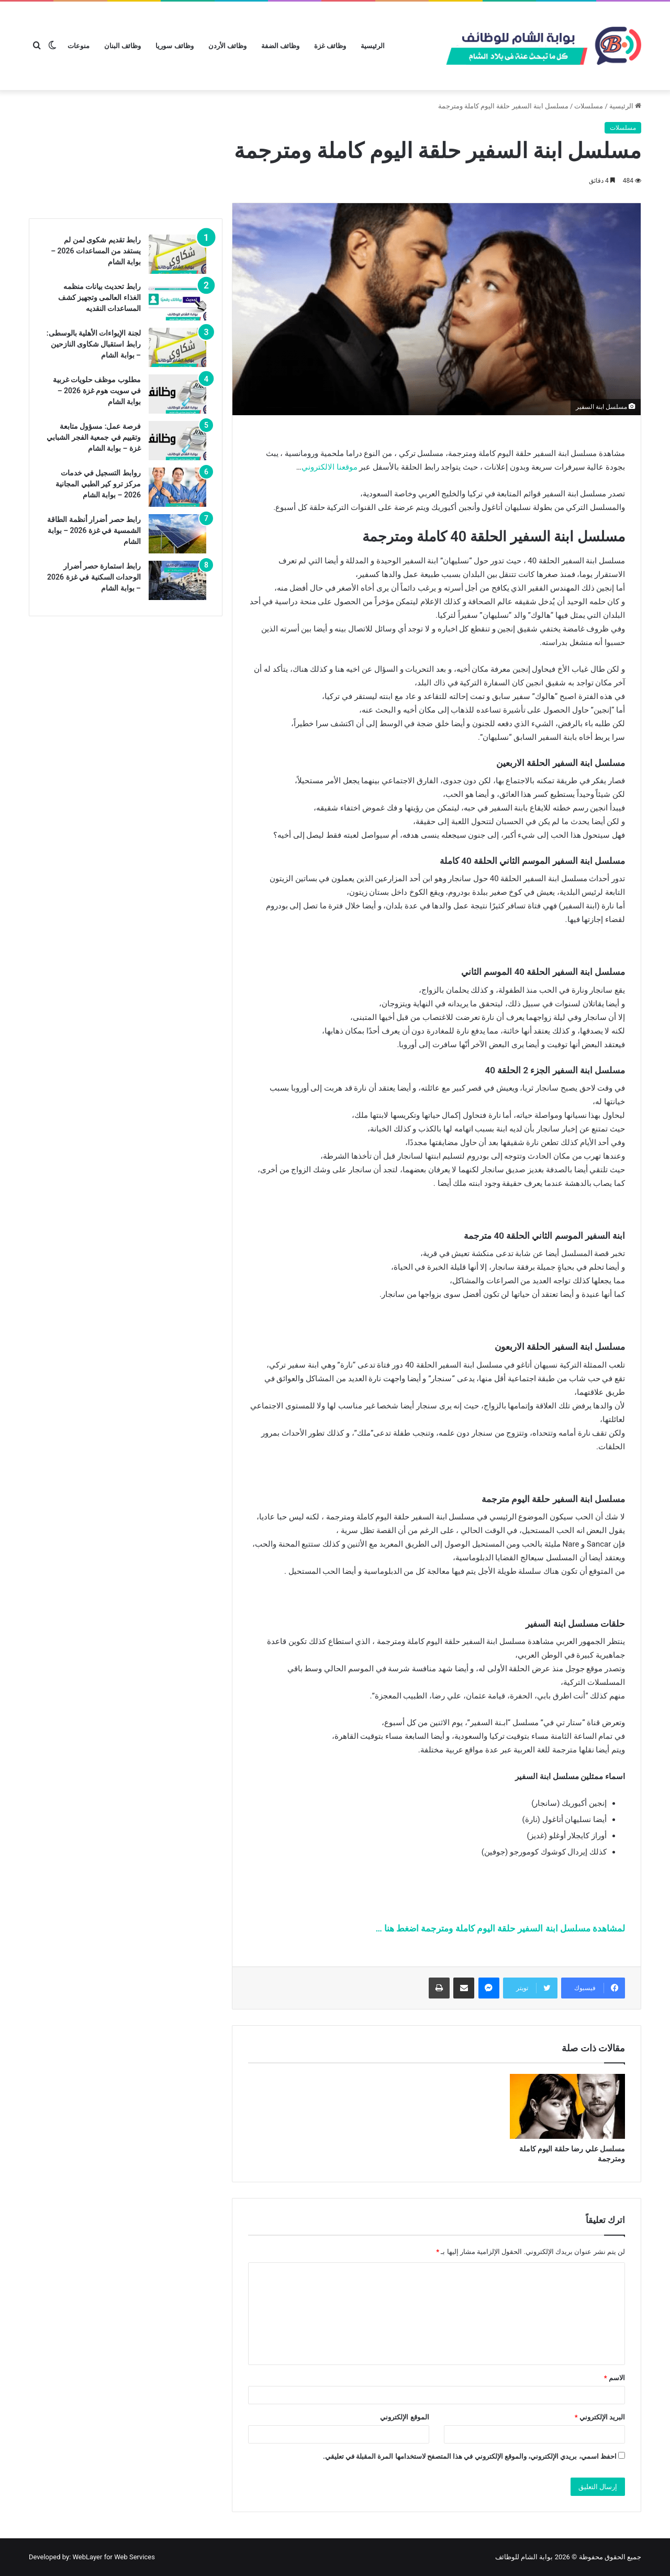 The width and height of the screenshot is (670, 2576). Describe the element at coordinates (99, 297) in the screenshot. I see `رابط تحديث بيانات منظمه الغذاء العالمى وتجهيز كشف المساعدات النقديه` at that location.